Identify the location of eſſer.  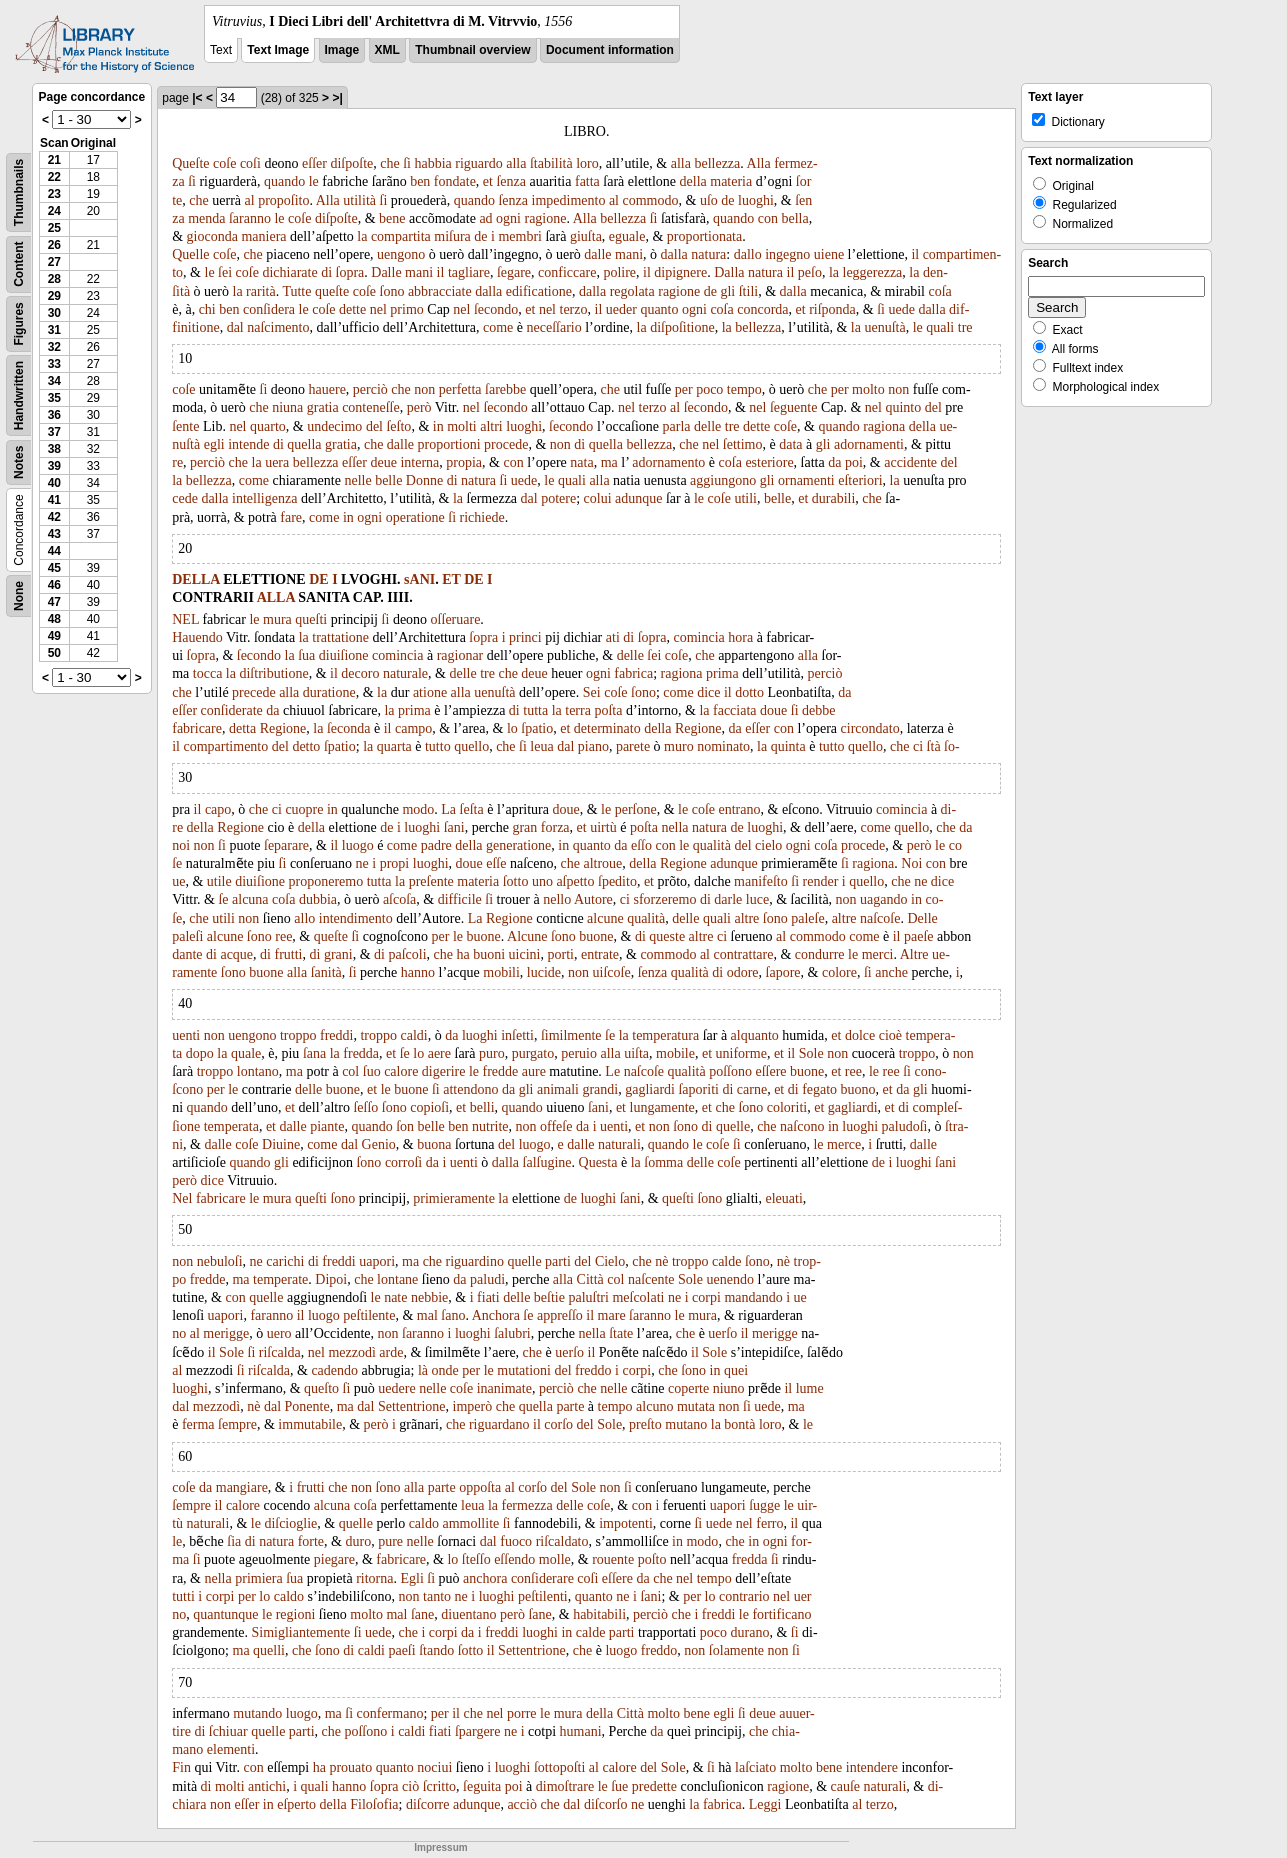
(314, 163).